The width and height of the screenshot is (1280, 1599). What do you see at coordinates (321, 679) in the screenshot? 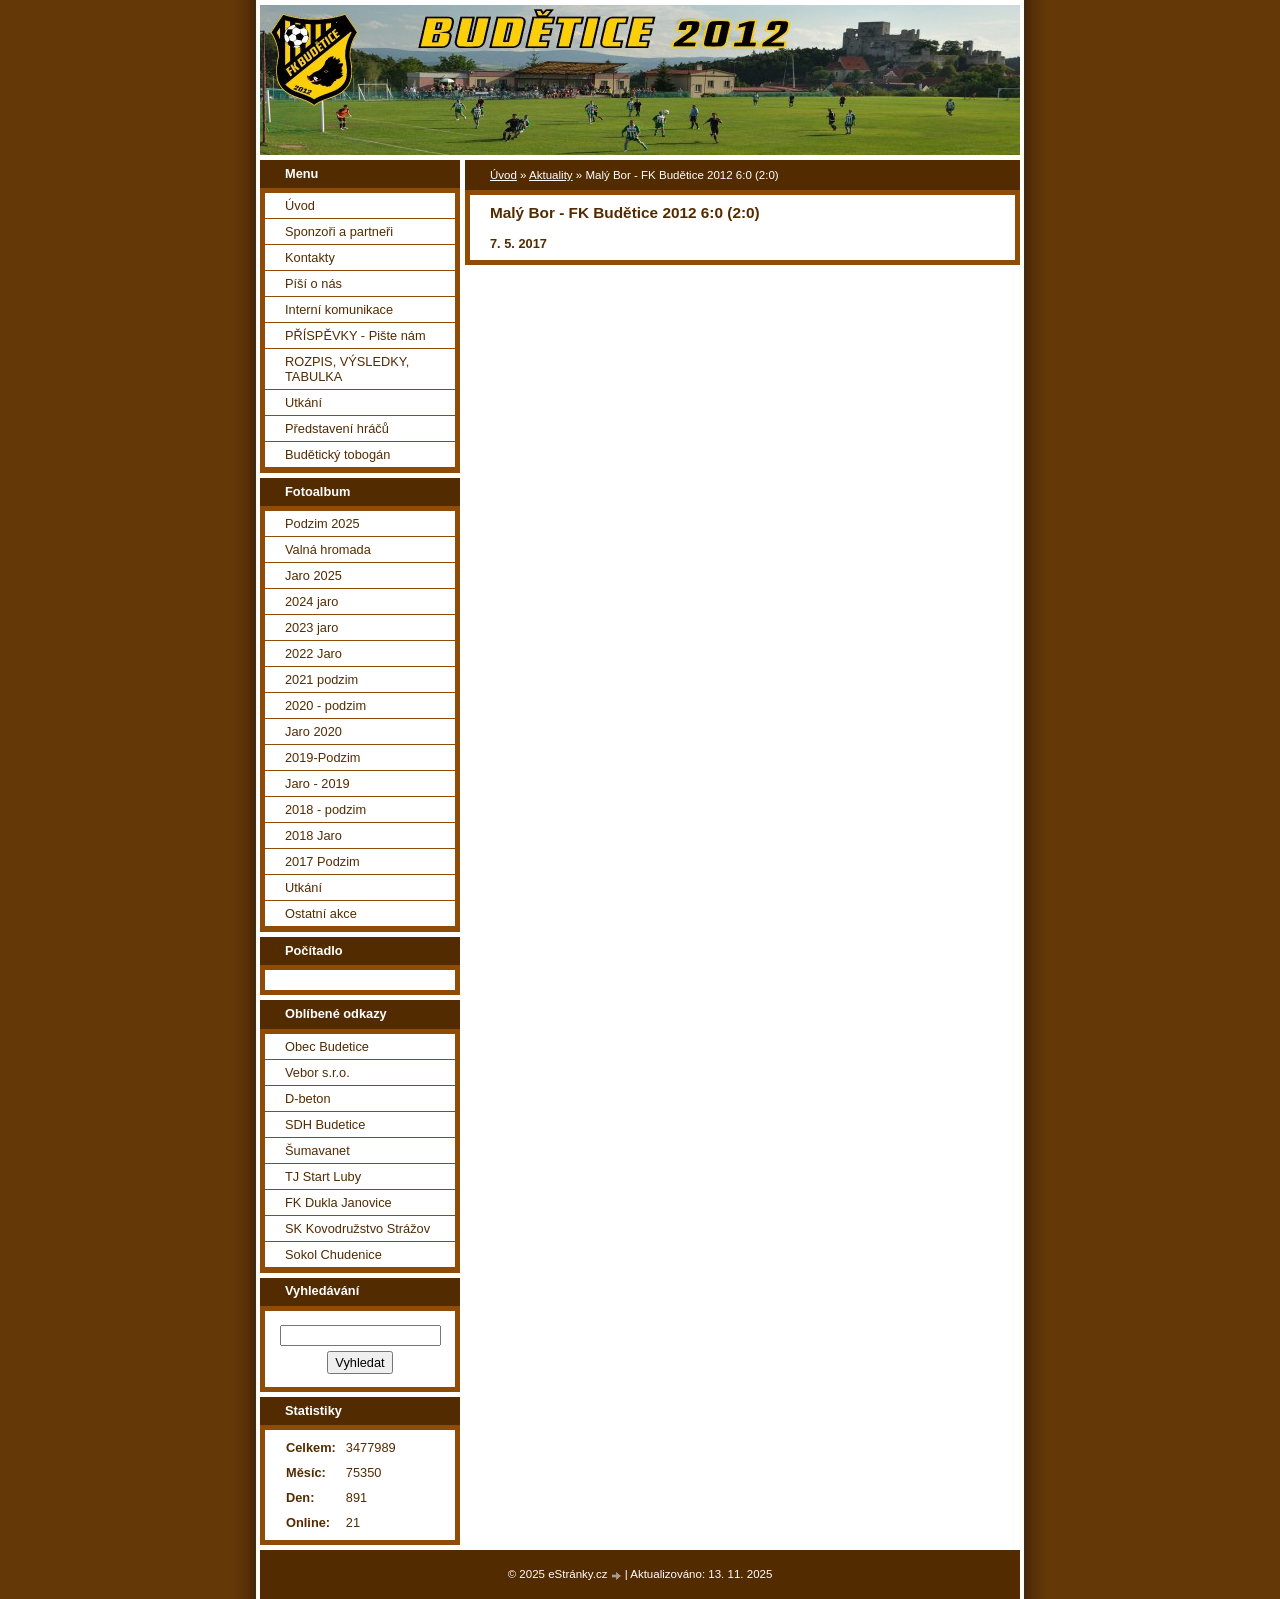
I see `2021 podzim` at bounding box center [321, 679].